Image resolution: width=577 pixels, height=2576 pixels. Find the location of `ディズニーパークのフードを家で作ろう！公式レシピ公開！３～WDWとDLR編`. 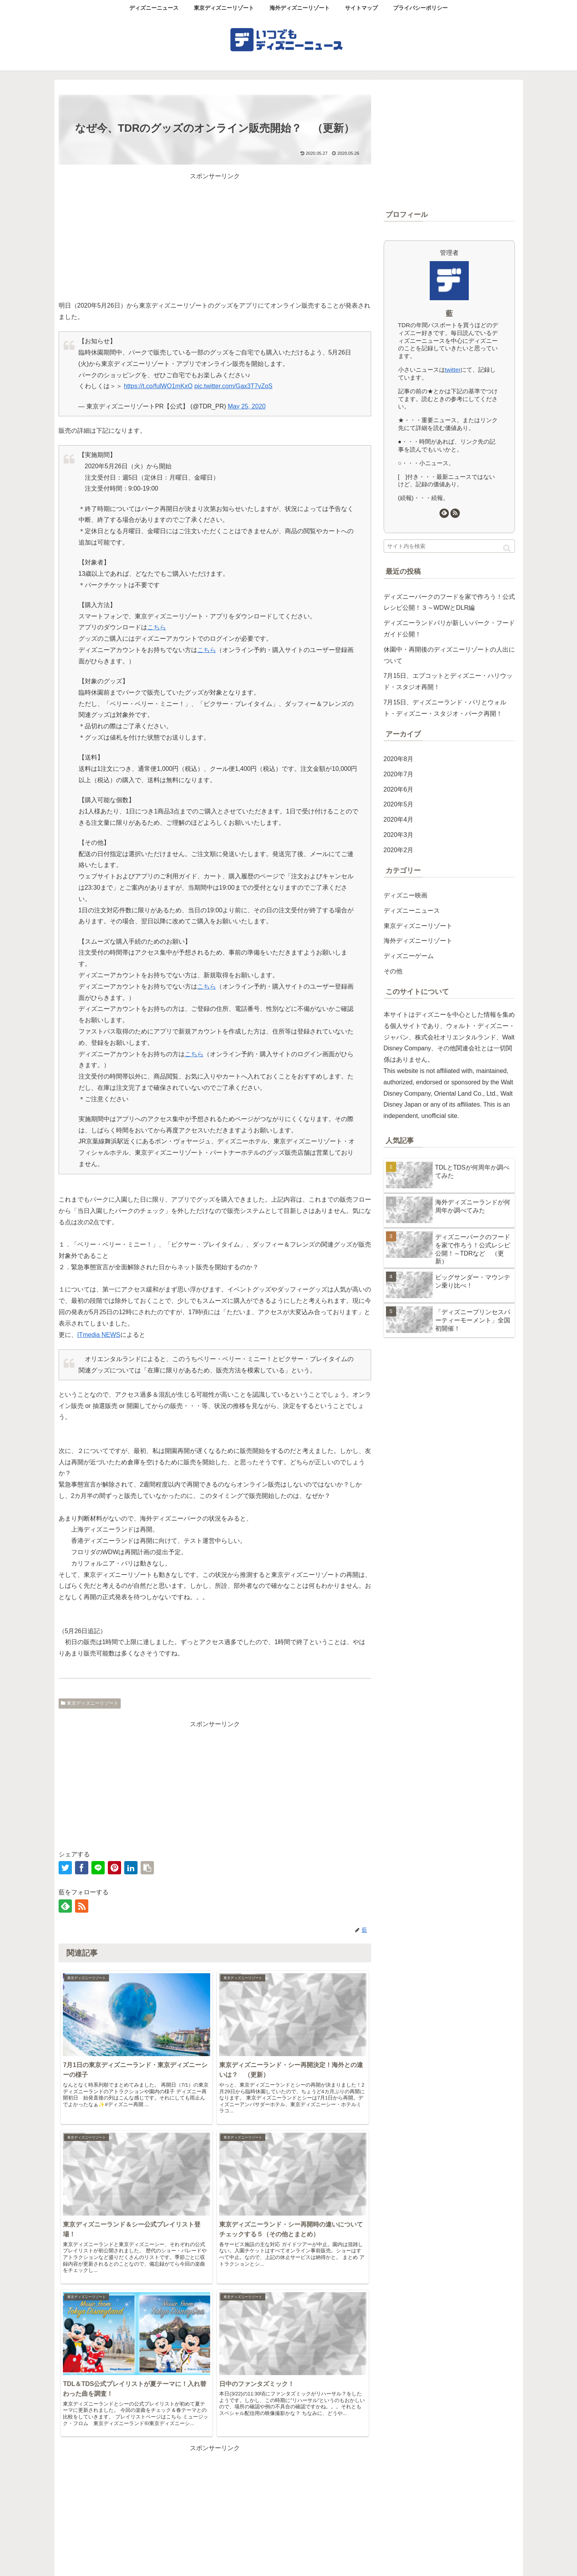

ディズニーパークのフードを家で作ろう！公式レシピ公開！３～WDWとDLR編 is located at coordinates (449, 602).